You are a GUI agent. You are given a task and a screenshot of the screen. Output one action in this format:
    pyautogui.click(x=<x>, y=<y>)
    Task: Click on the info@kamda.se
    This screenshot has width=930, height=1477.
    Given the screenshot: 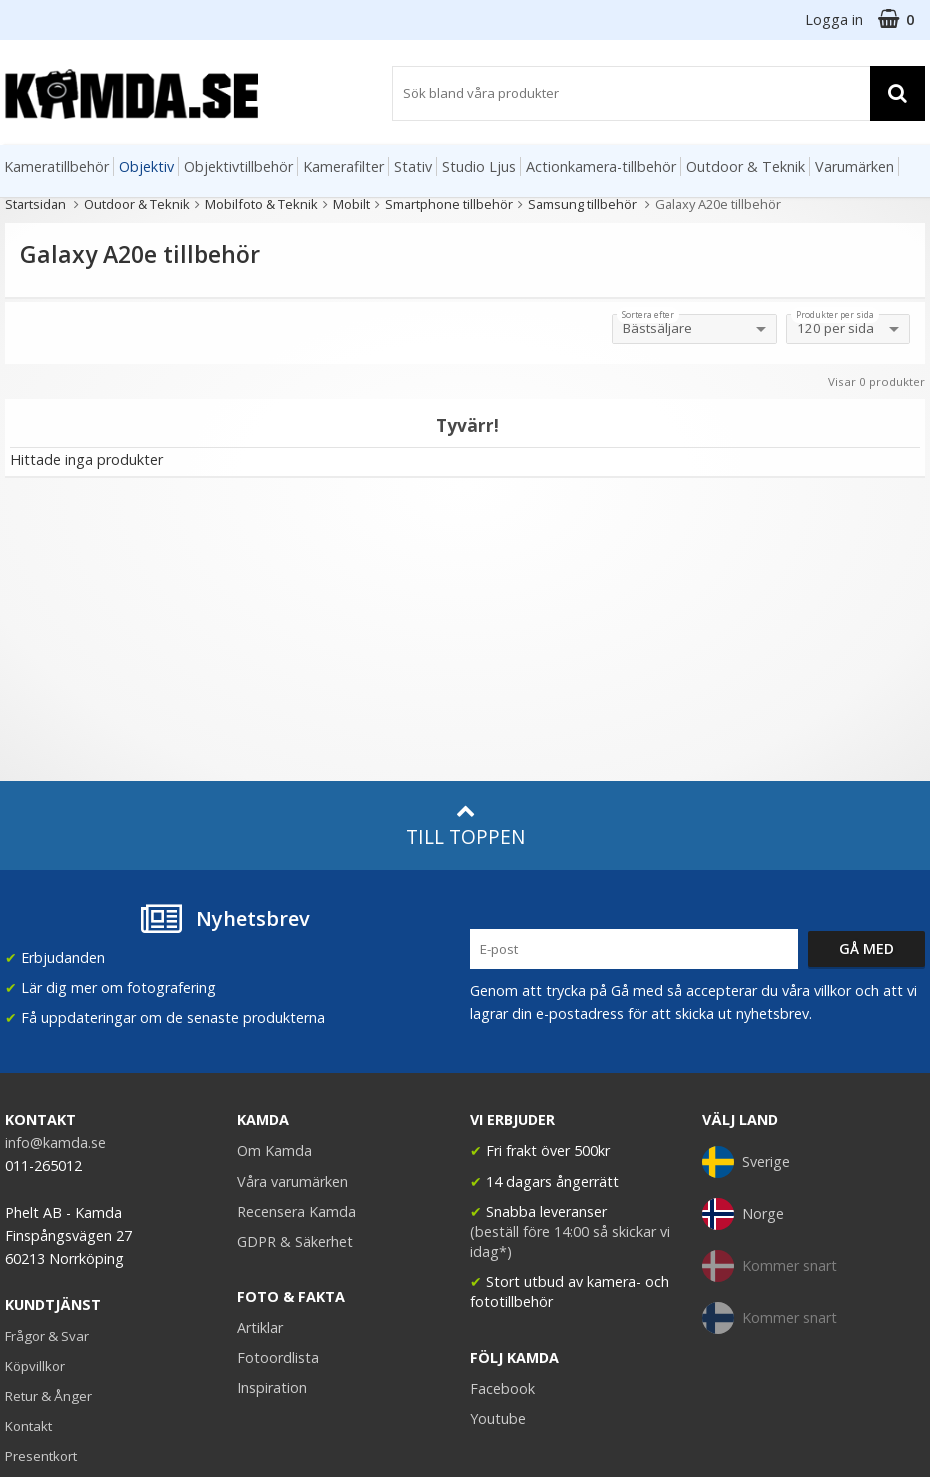 What is the action you would take?
    pyautogui.click(x=55, y=1142)
    